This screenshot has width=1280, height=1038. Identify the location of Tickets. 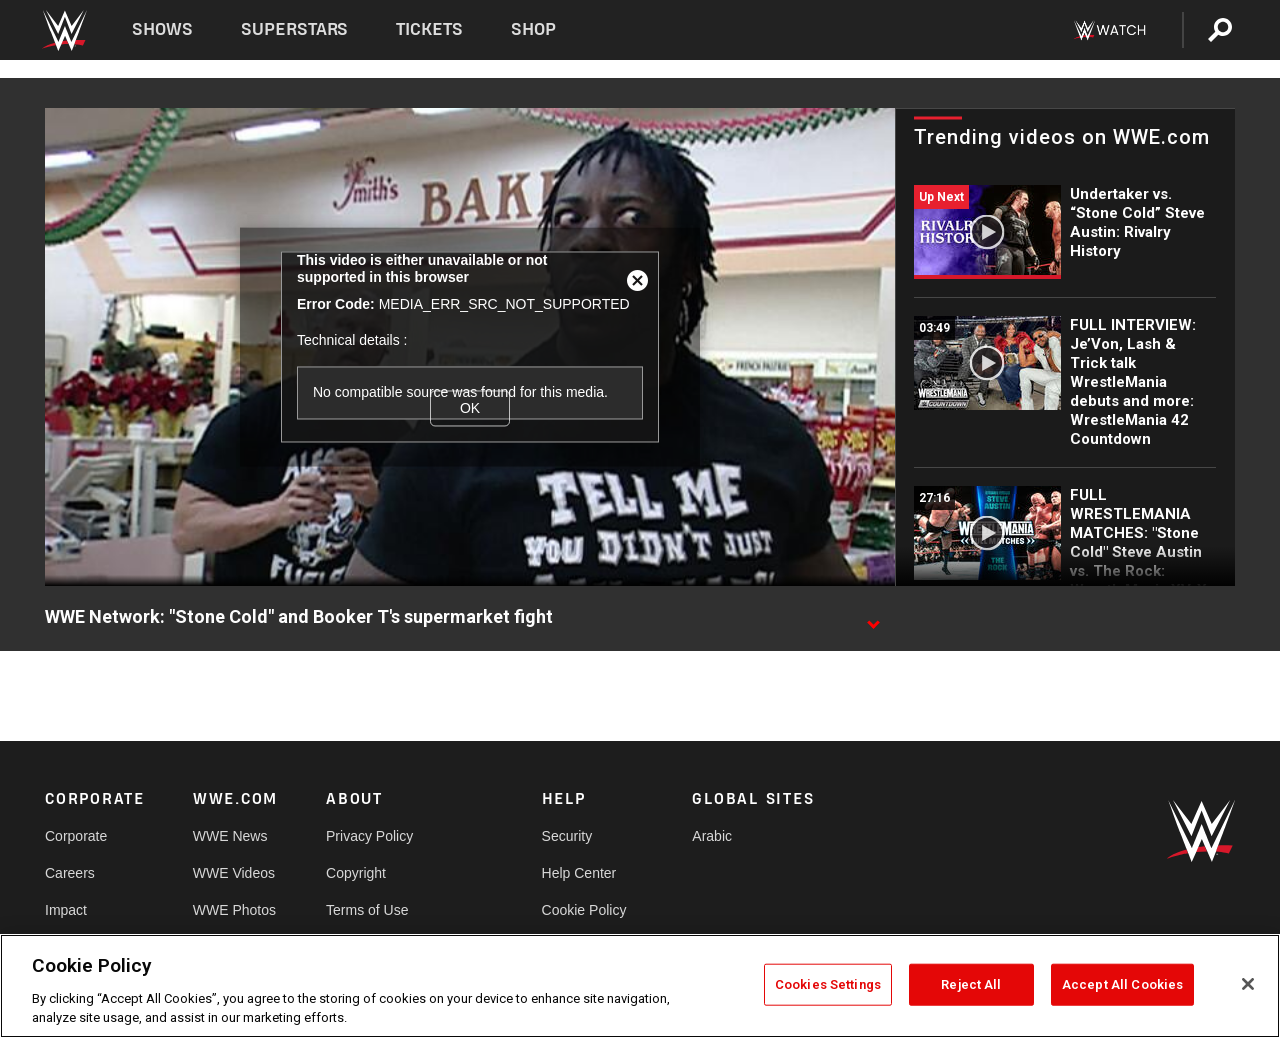
(429, 29).